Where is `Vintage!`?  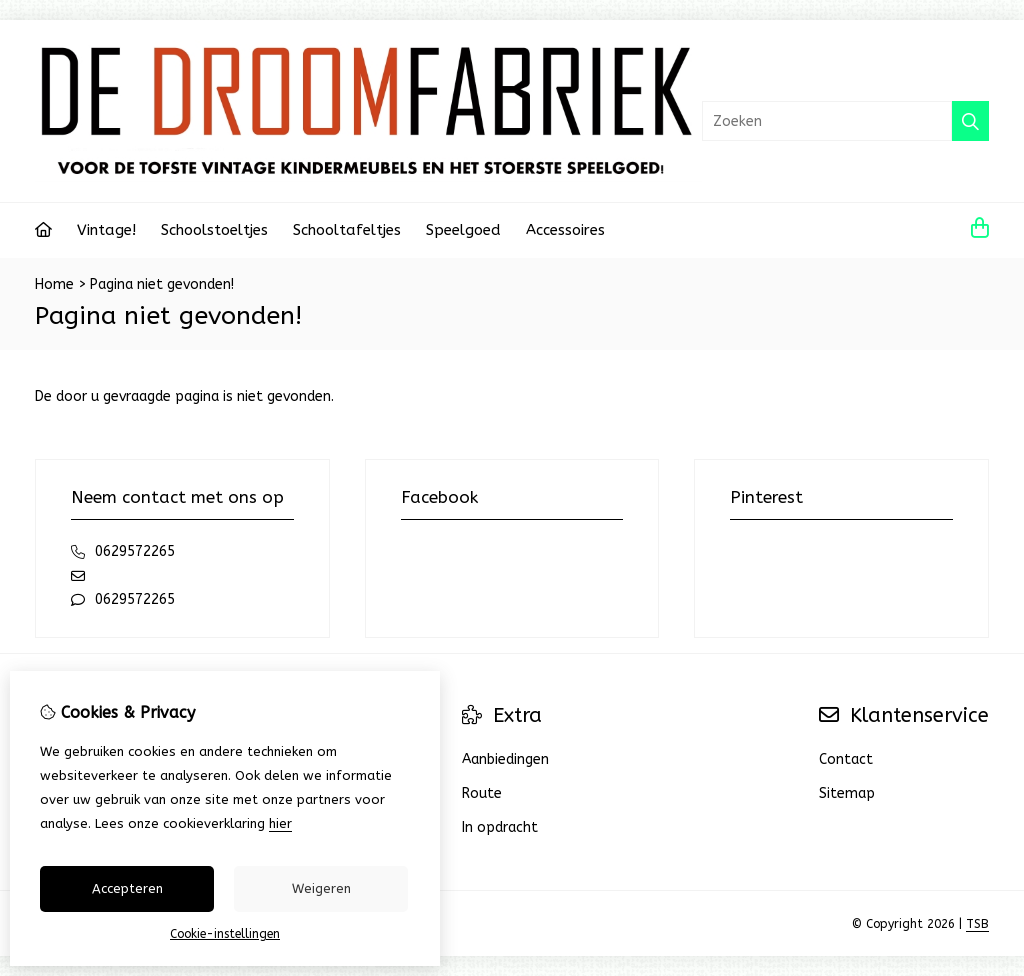 Vintage! is located at coordinates (106, 230).